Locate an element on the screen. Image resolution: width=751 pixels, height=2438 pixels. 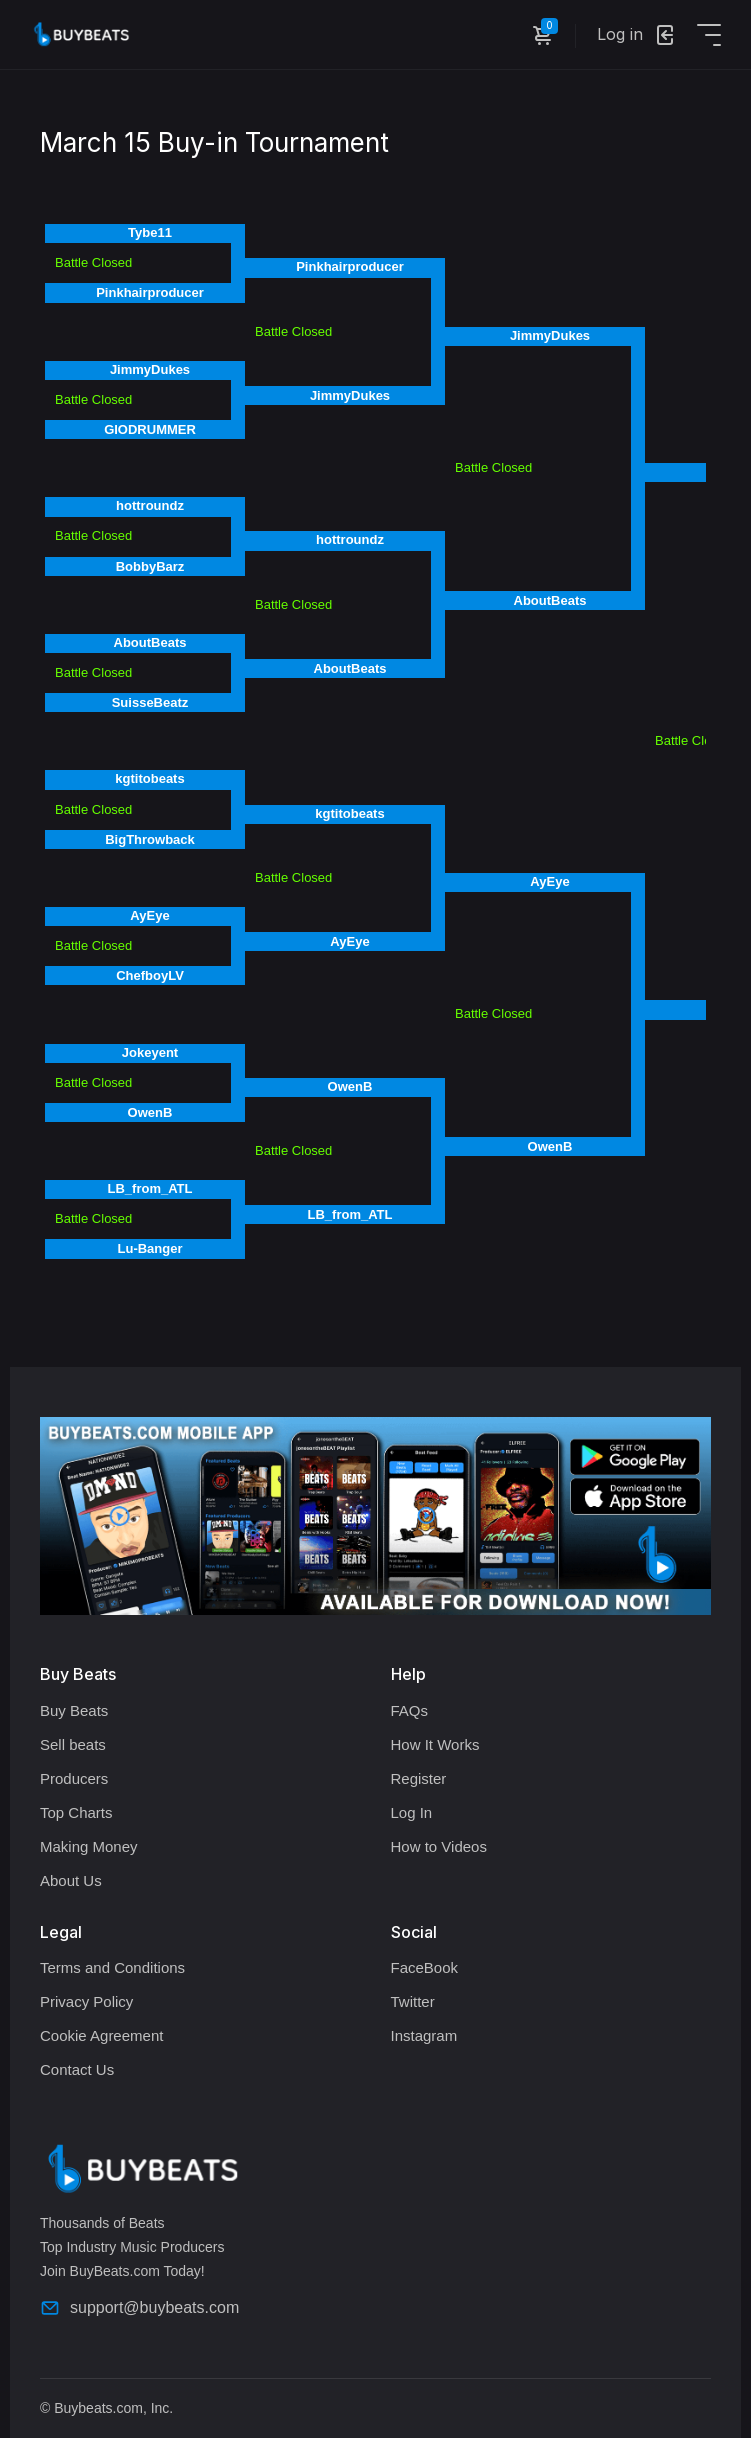
BigThrowback is located at coordinates (150, 839).